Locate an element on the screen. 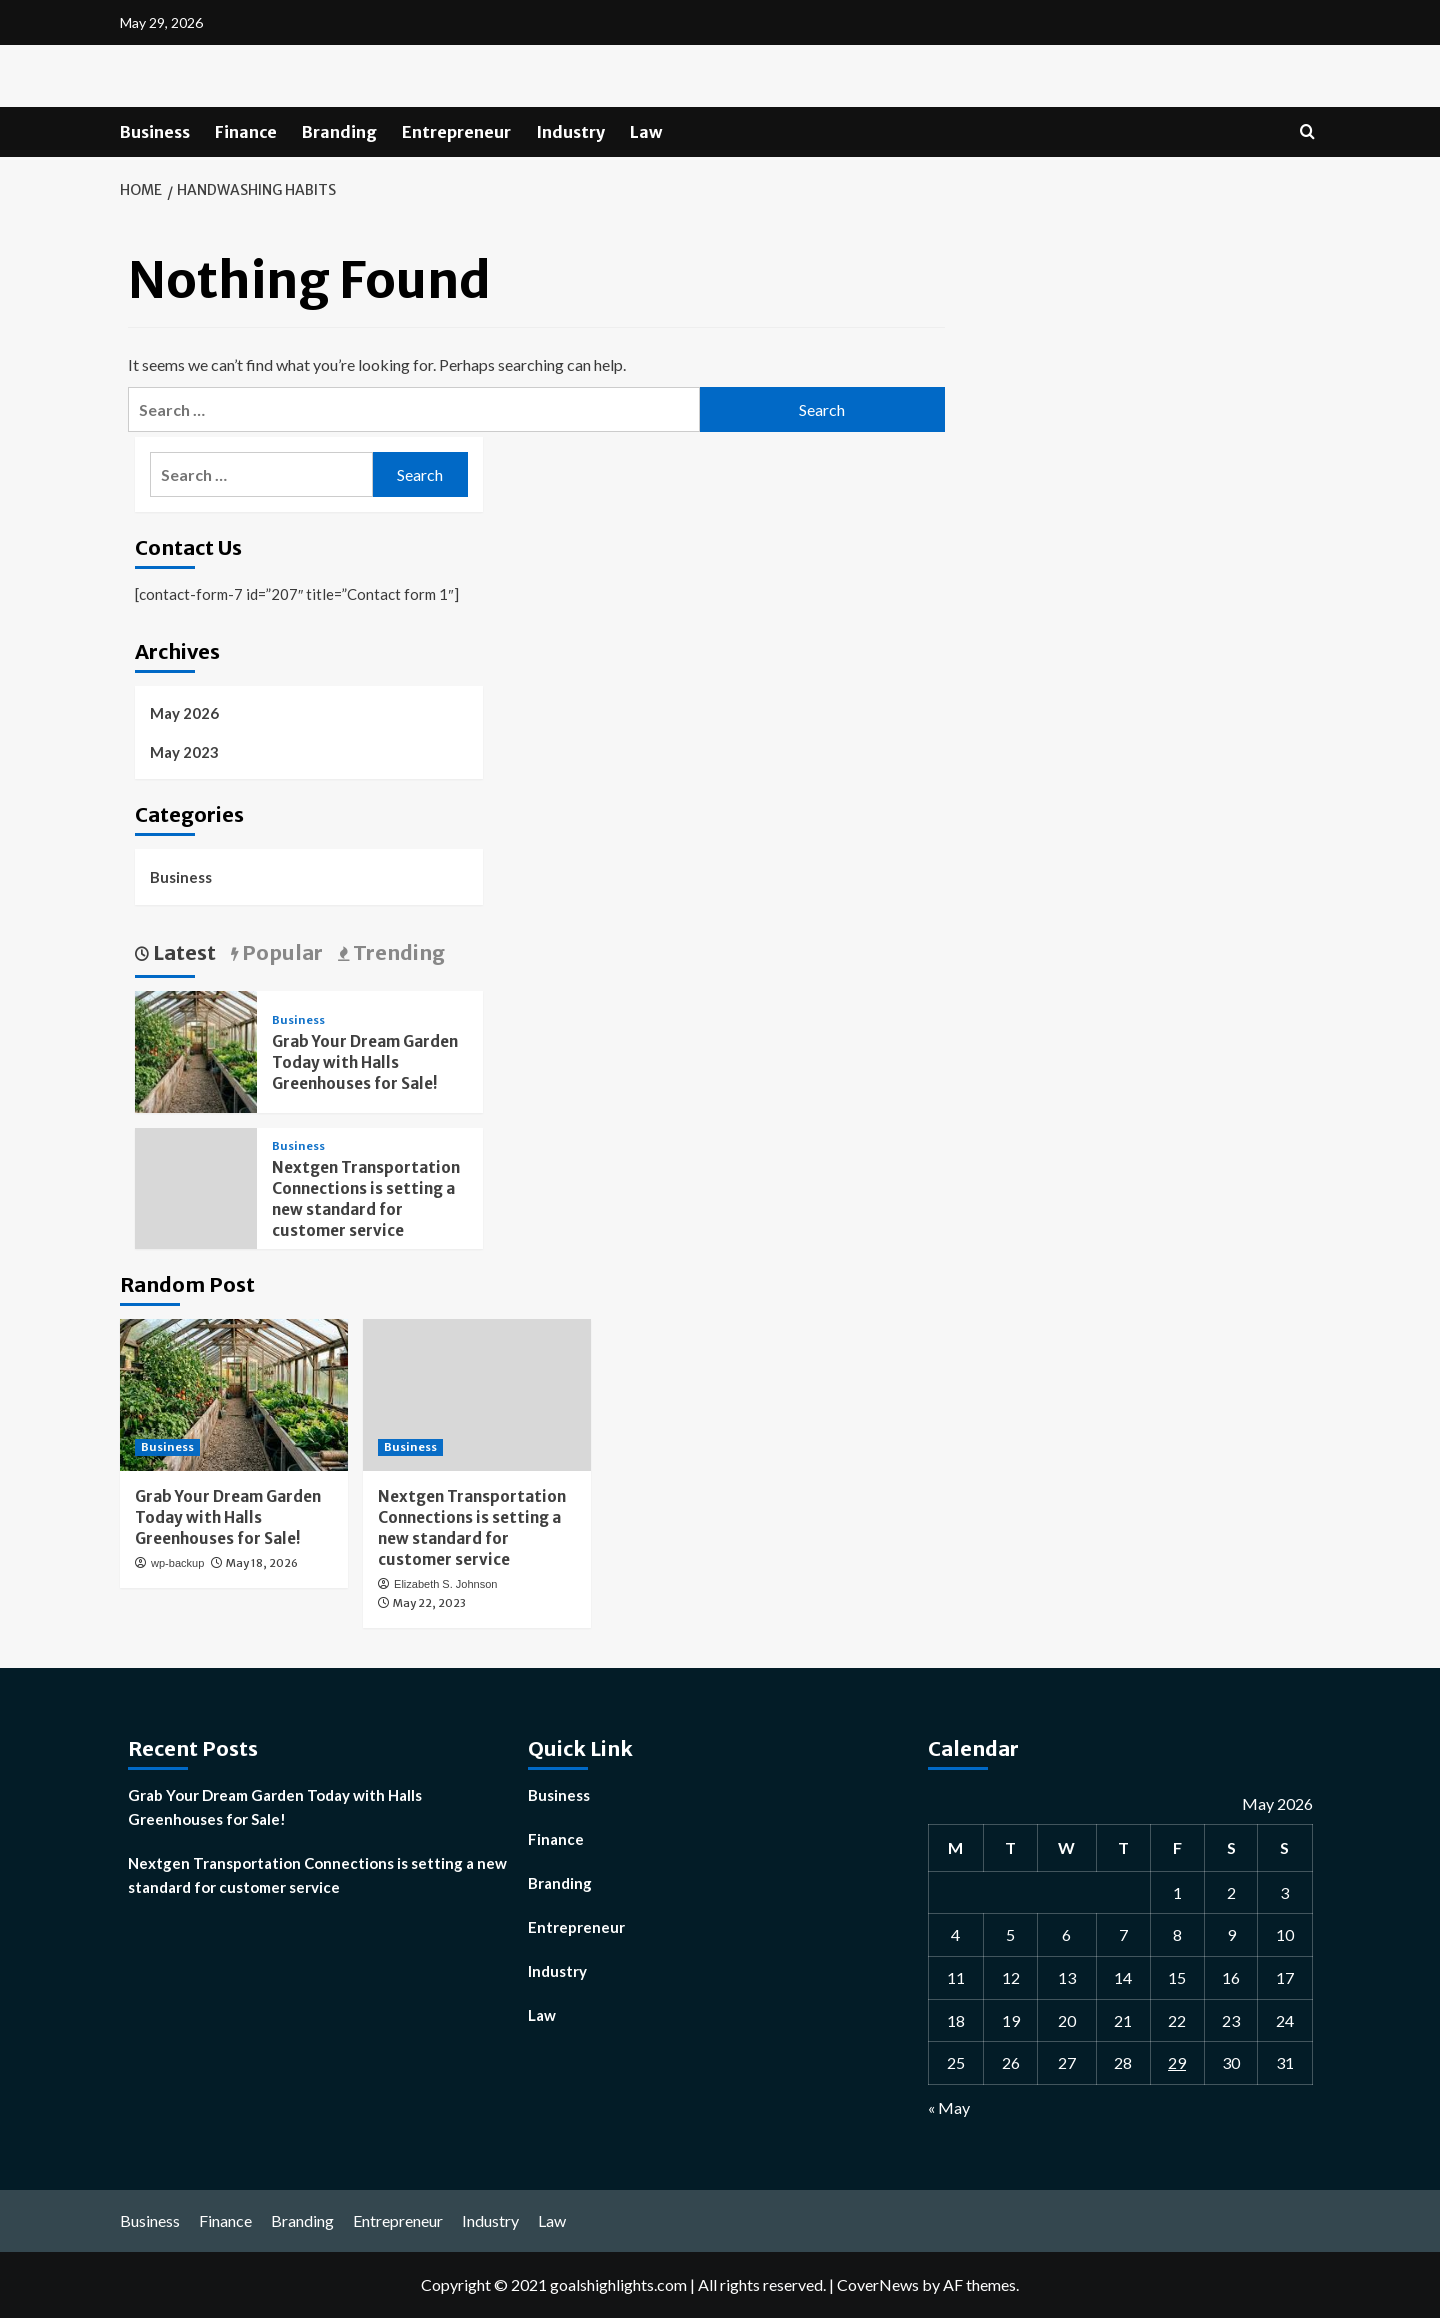 This screenshot has width=1440, height=2318. Business is located at coordinates (155, 132).